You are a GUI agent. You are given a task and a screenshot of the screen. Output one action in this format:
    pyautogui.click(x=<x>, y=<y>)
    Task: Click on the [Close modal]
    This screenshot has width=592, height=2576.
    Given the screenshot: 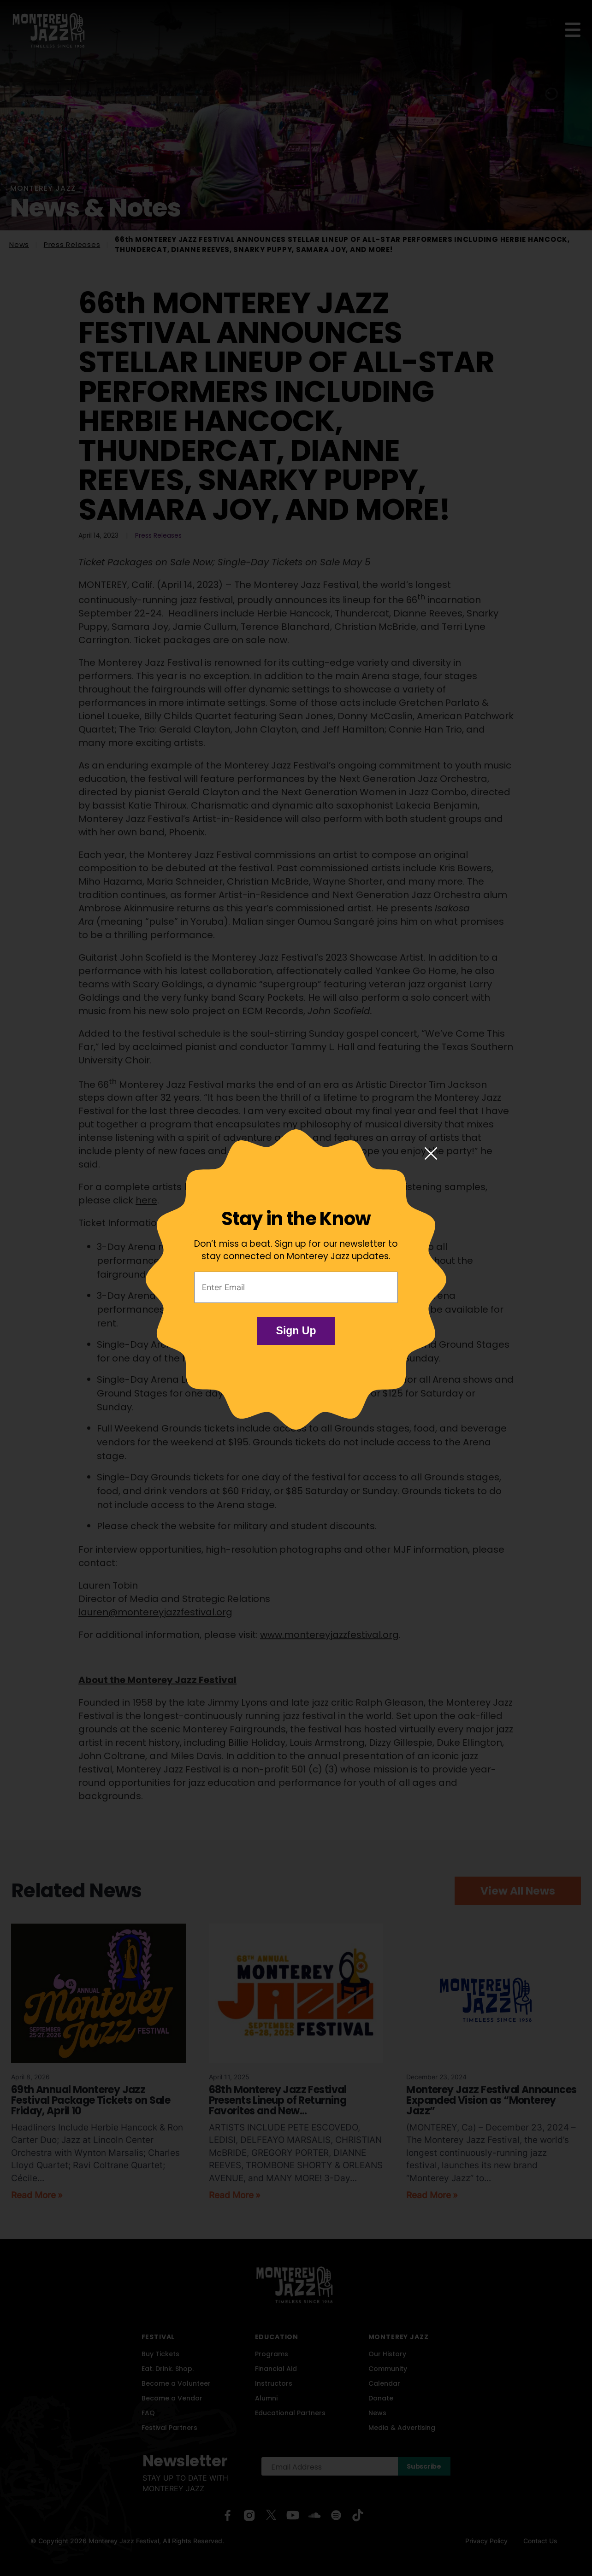 What is the action you would take?
    pyautogui.click(x=431, y=1154)
    